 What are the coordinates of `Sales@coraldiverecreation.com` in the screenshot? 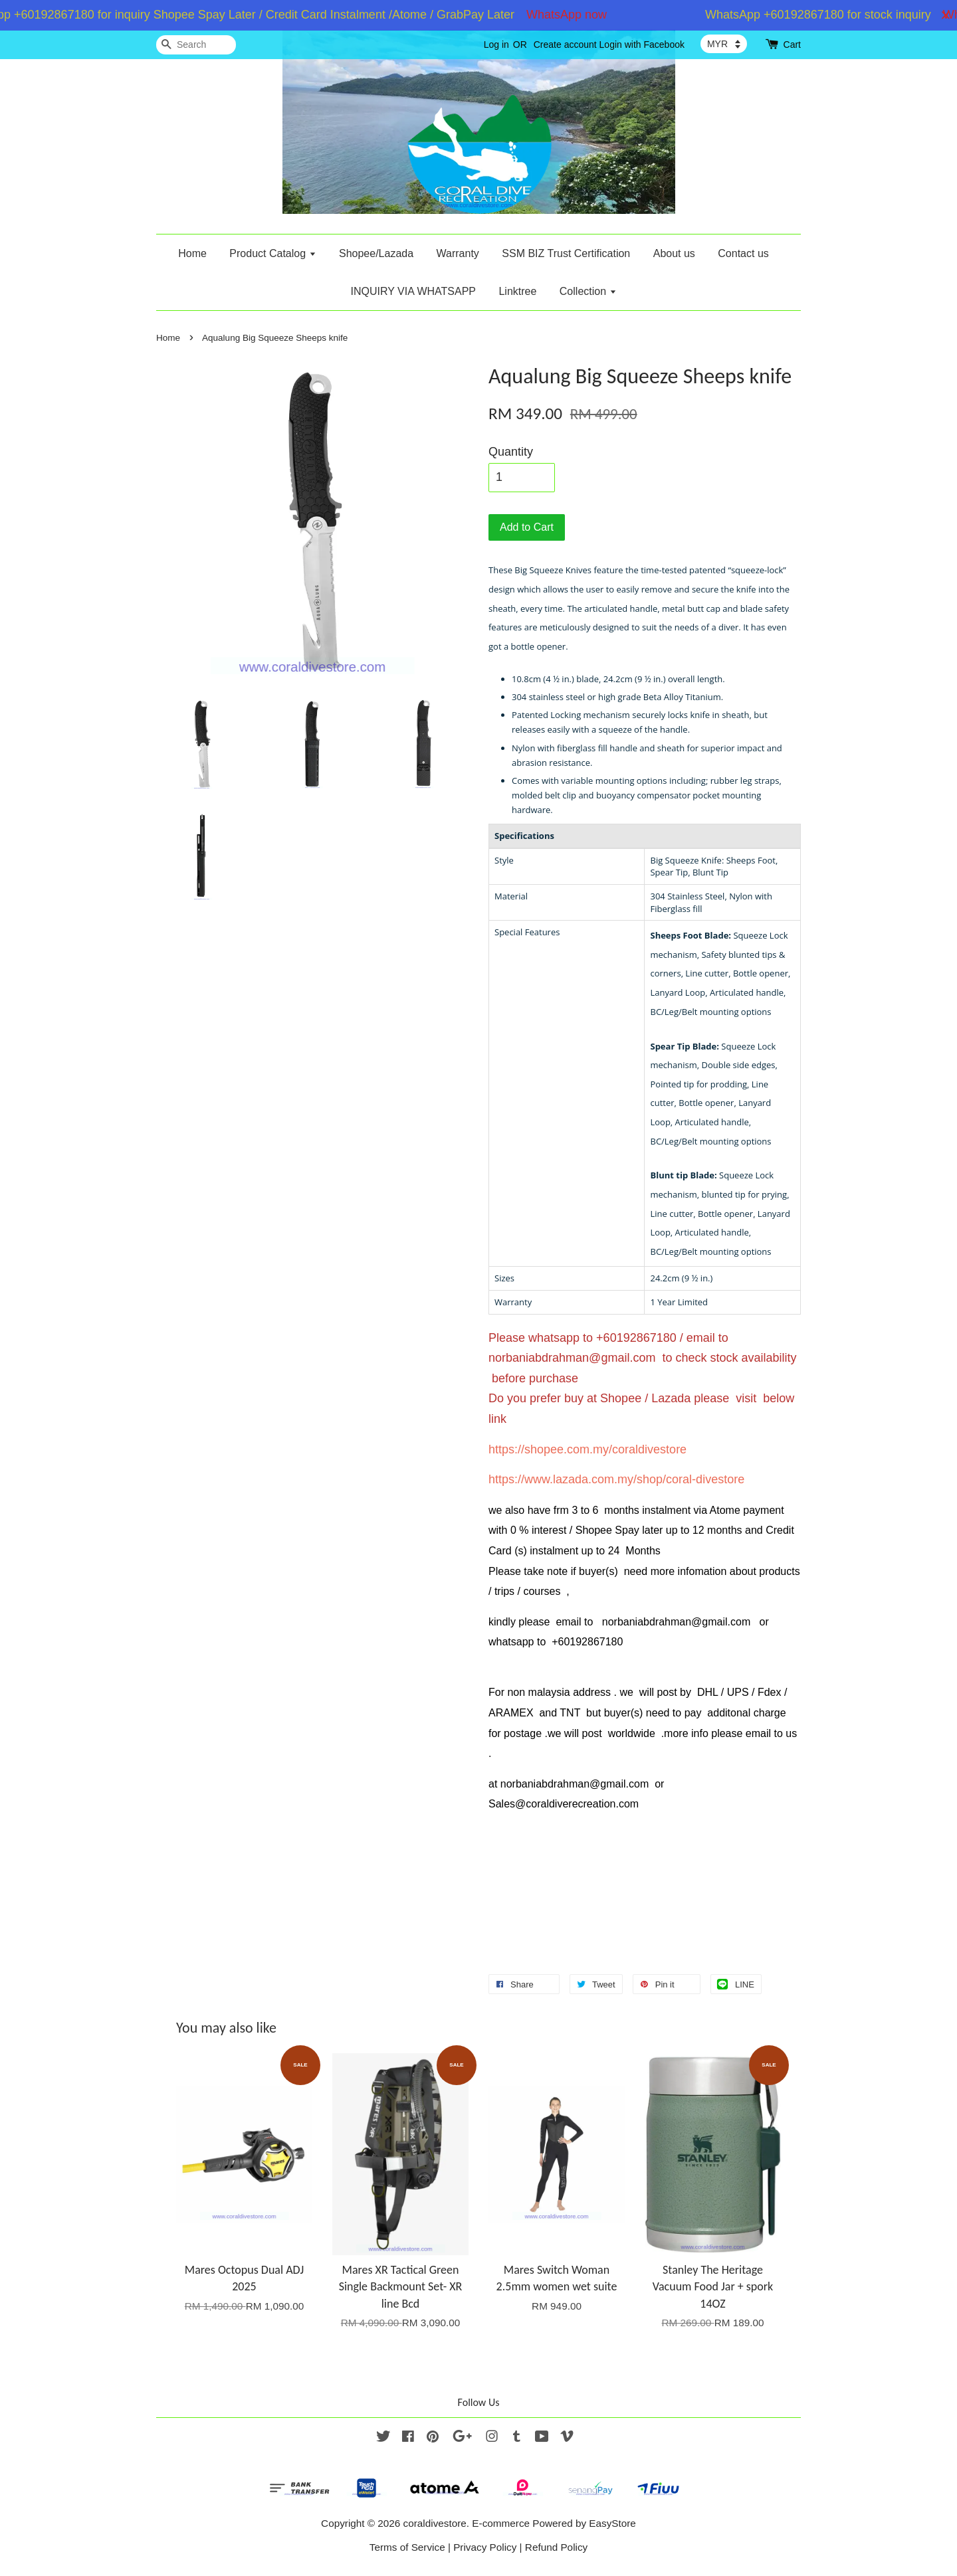 It's located at (563, 1803).